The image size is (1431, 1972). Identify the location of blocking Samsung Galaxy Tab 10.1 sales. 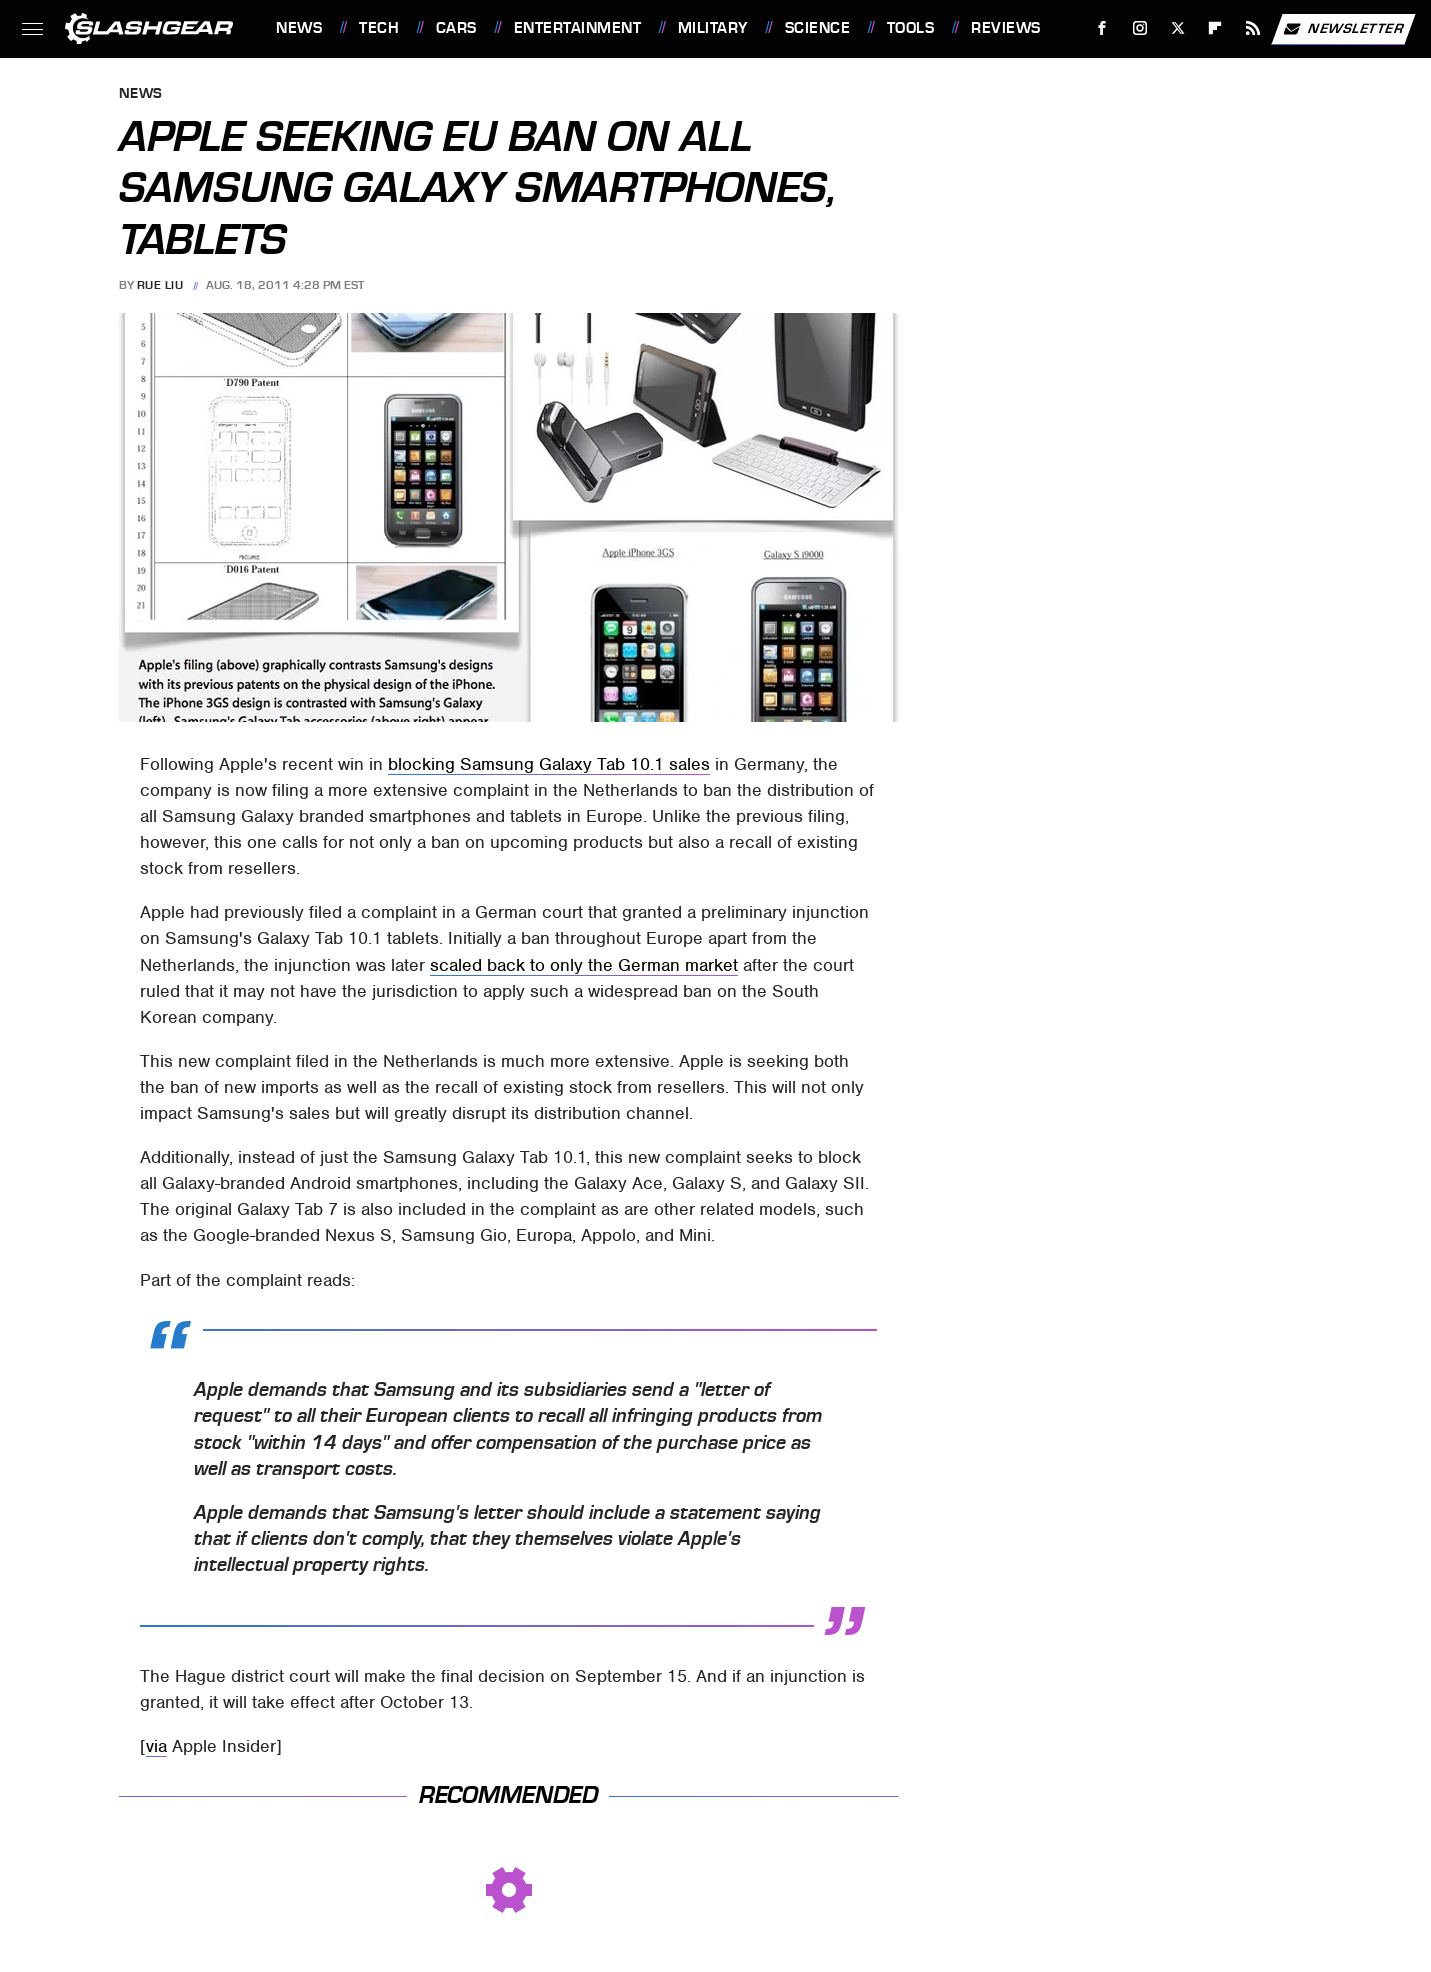
(549, 764).